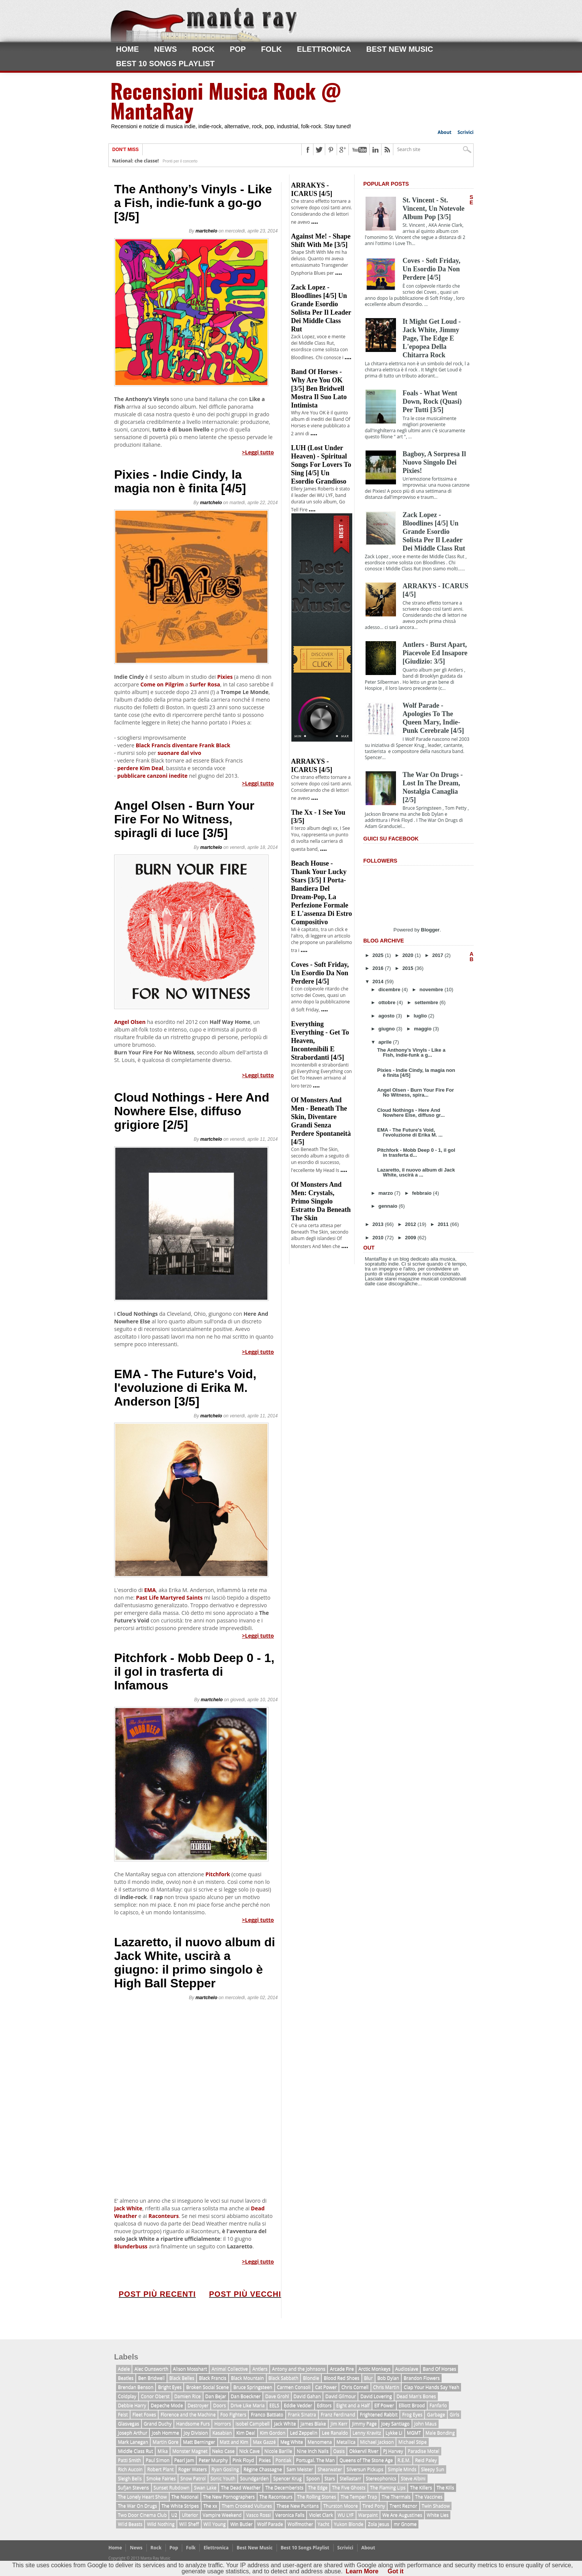 The image size is (582, 2576). Describe the element at coordinates (377, 2442) in the screenshot. I see `Michael Jackson` at that location.